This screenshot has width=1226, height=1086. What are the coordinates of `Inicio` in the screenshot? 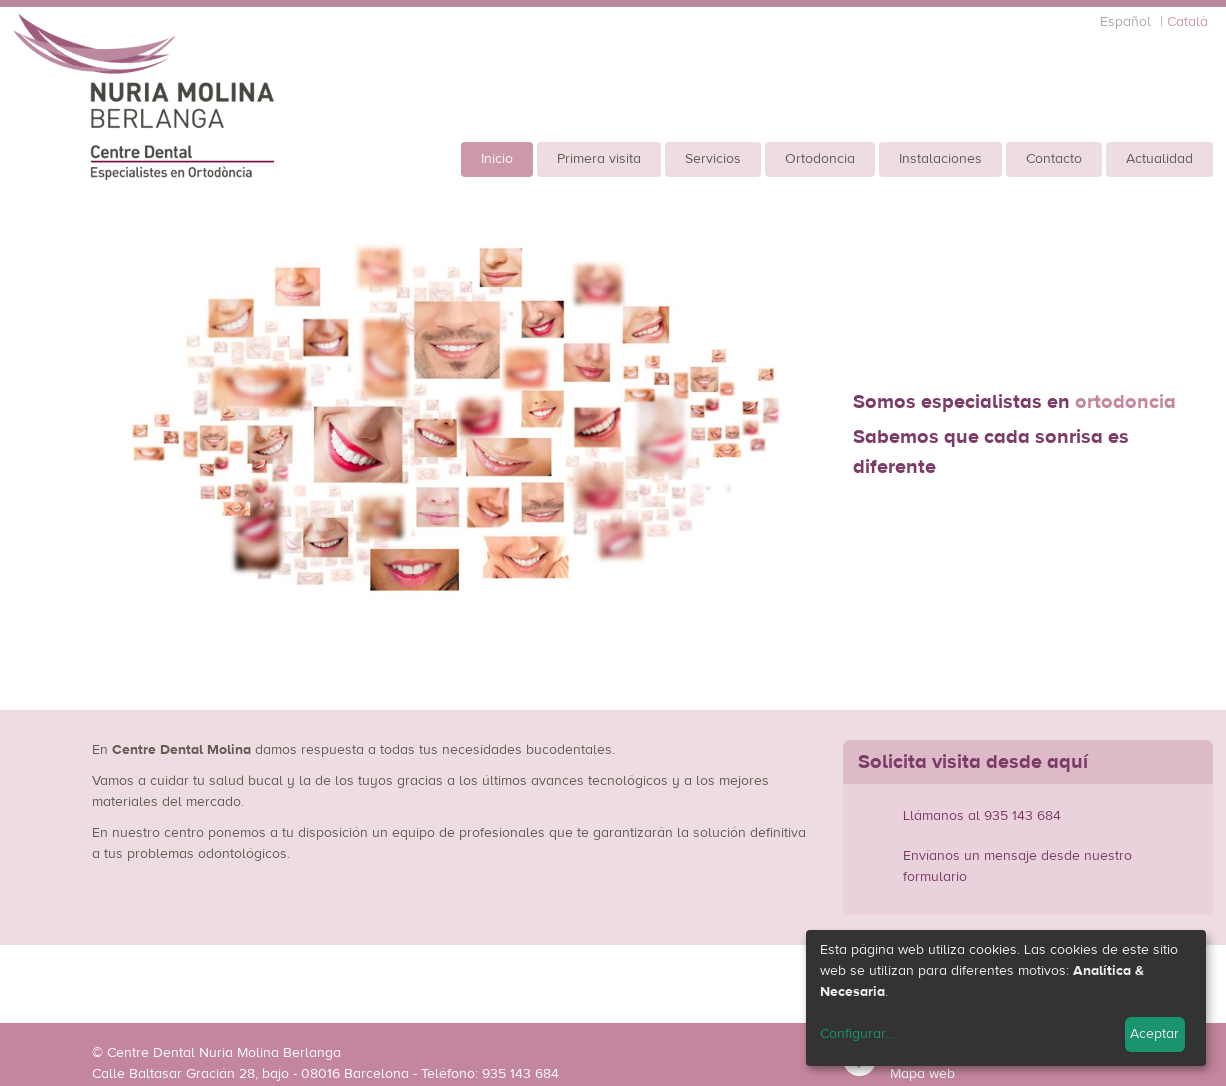 It's located at (497, 159).